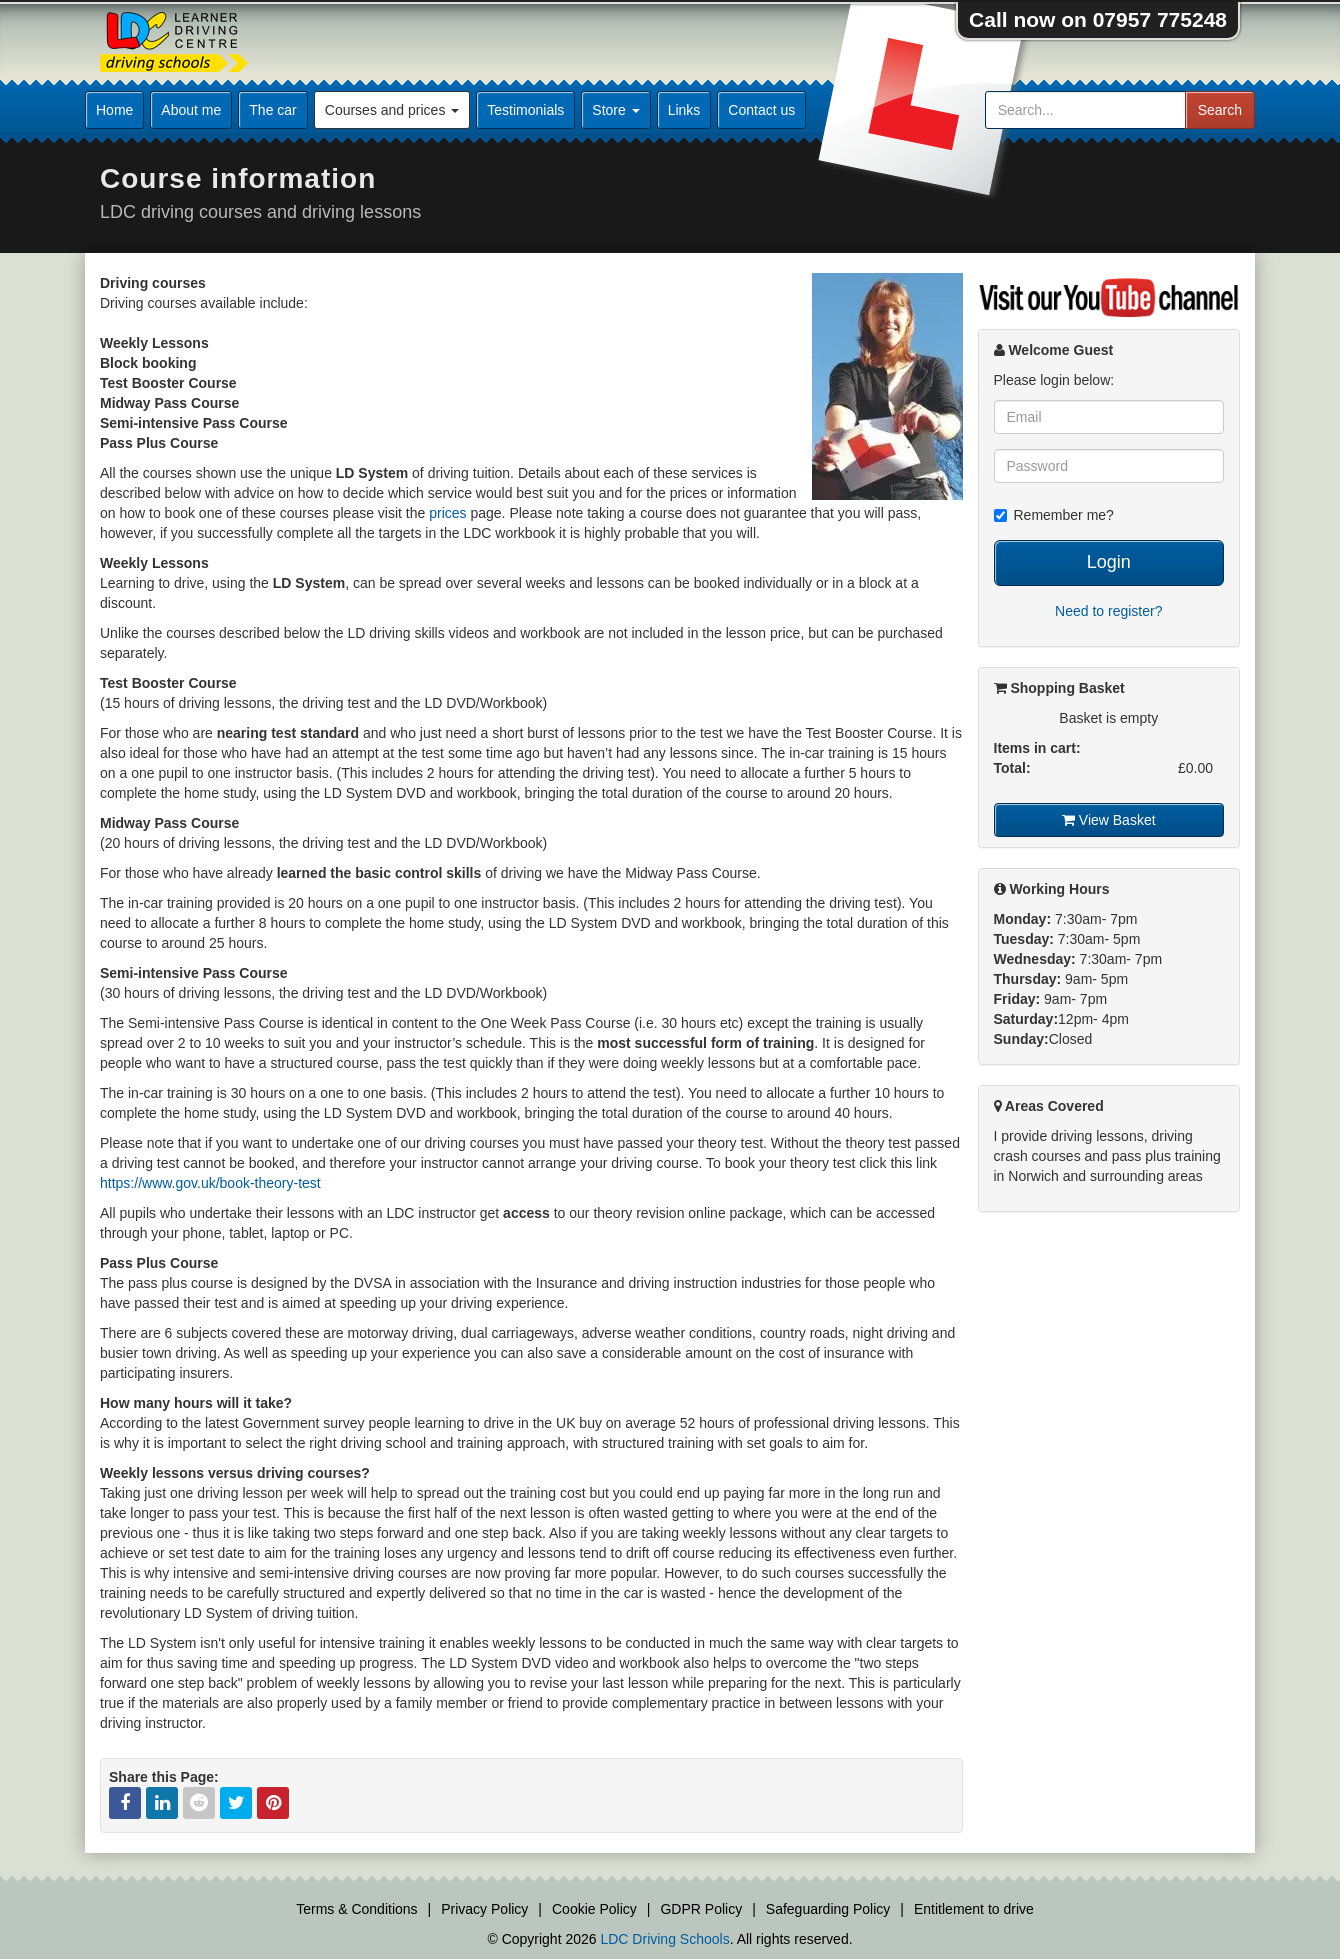 The width and height of the screenshot is (1340, 1959). What do you see at coordinates (761, 110) in the screenshot?
I see `Contact us` at bounding box center [761, 110].